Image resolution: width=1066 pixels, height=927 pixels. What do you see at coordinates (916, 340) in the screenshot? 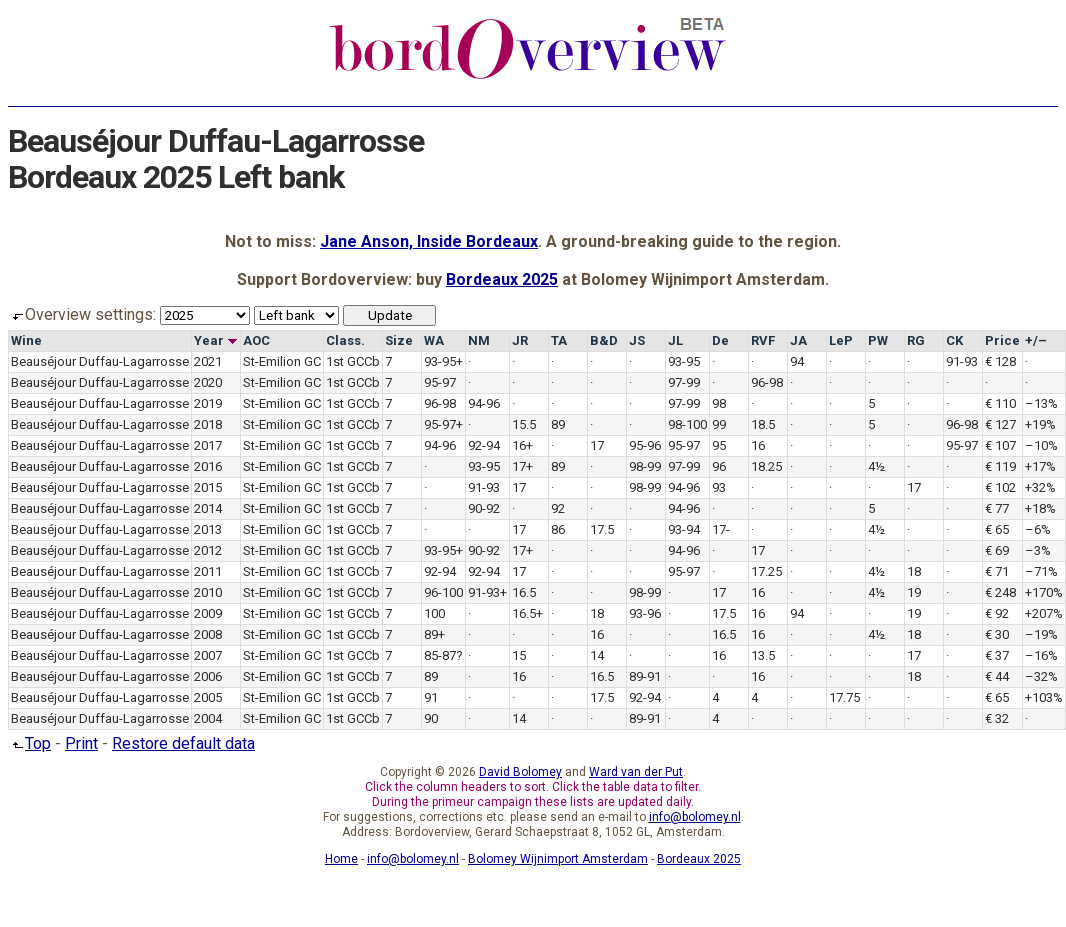
I see `RG` at bounding box center [916, 340].